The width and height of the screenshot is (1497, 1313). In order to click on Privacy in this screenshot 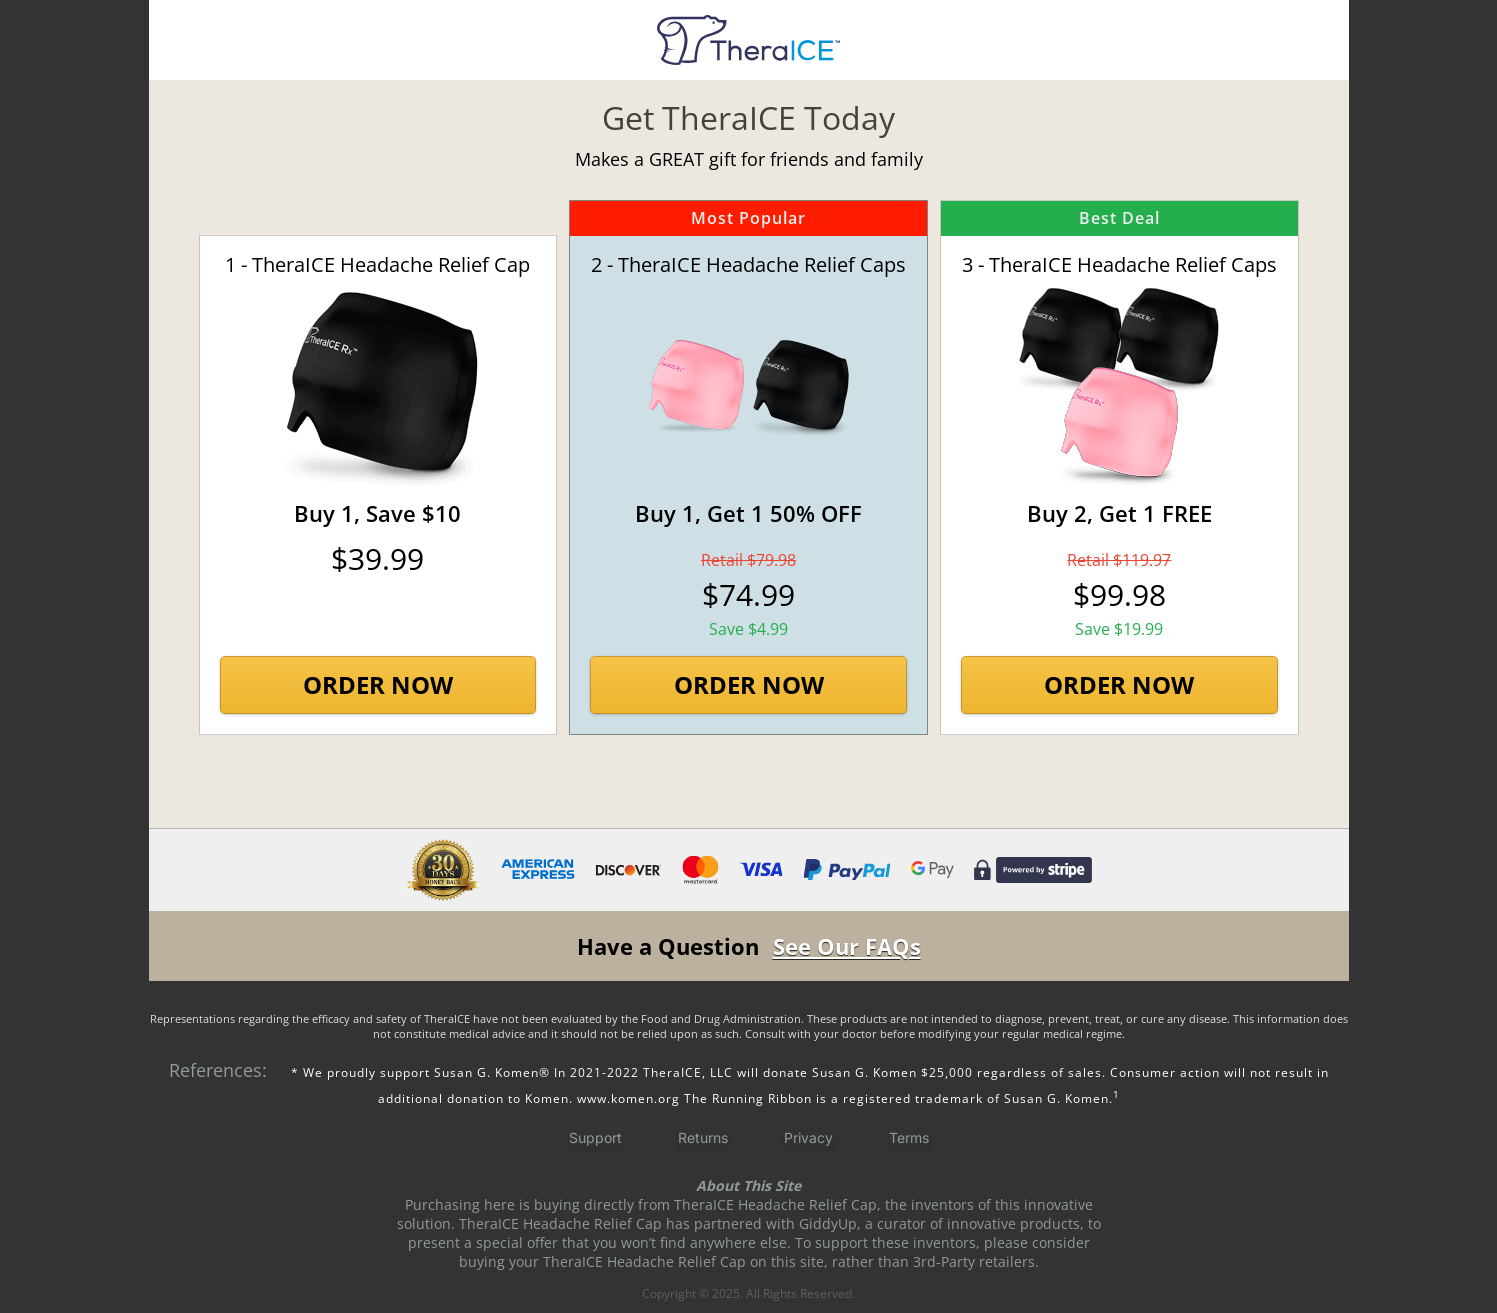, I will do `click(808, 1137)`.